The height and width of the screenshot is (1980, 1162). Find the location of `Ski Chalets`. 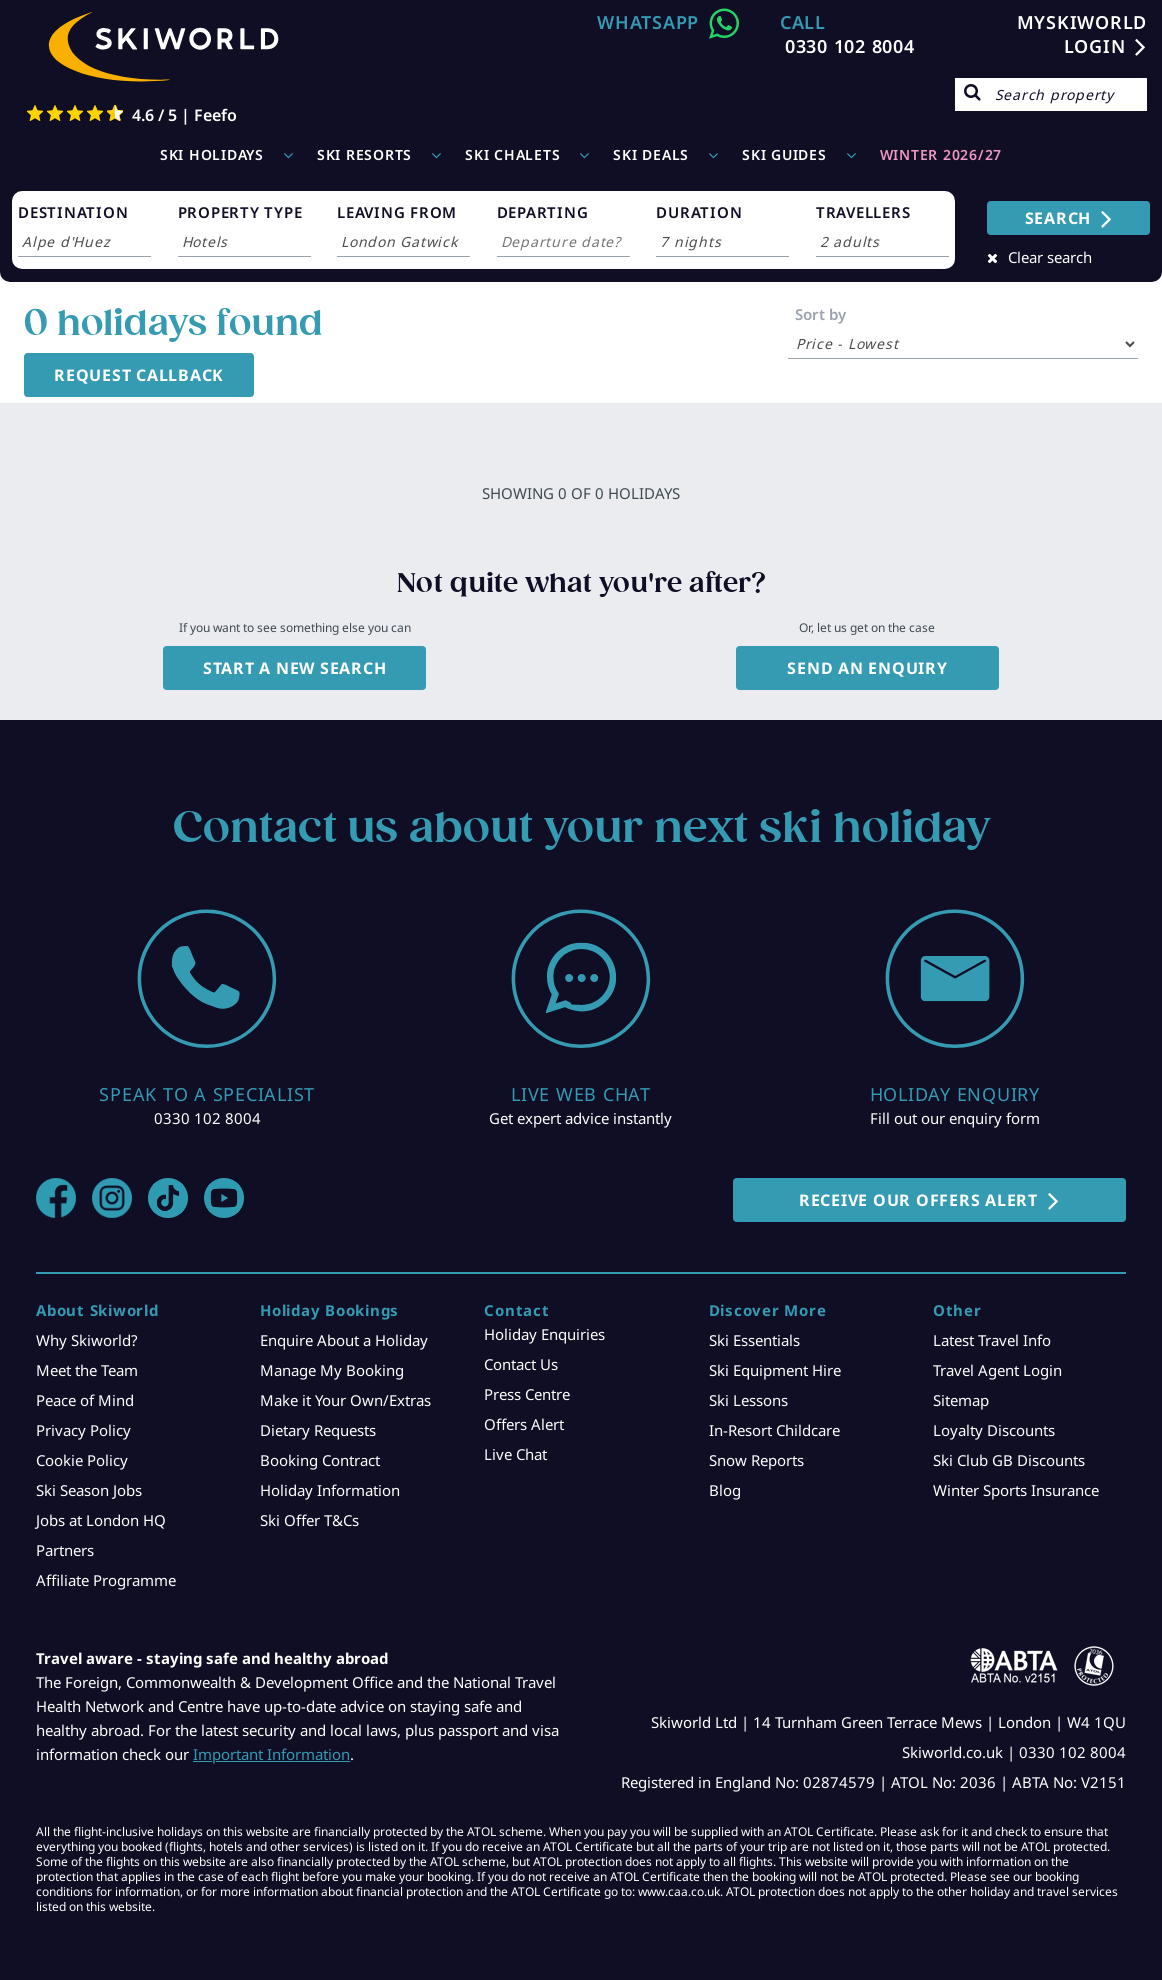

Ski Chalets is located at coordinates (512, 154).